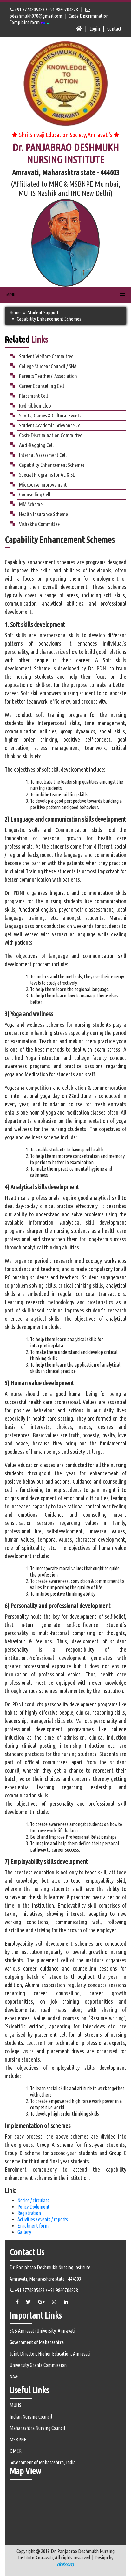 This screenshot has width=131, height=2576. Describe the element at coordinates (48, 366) in the screenshot. I see `College Student Council / SNA` at that location.